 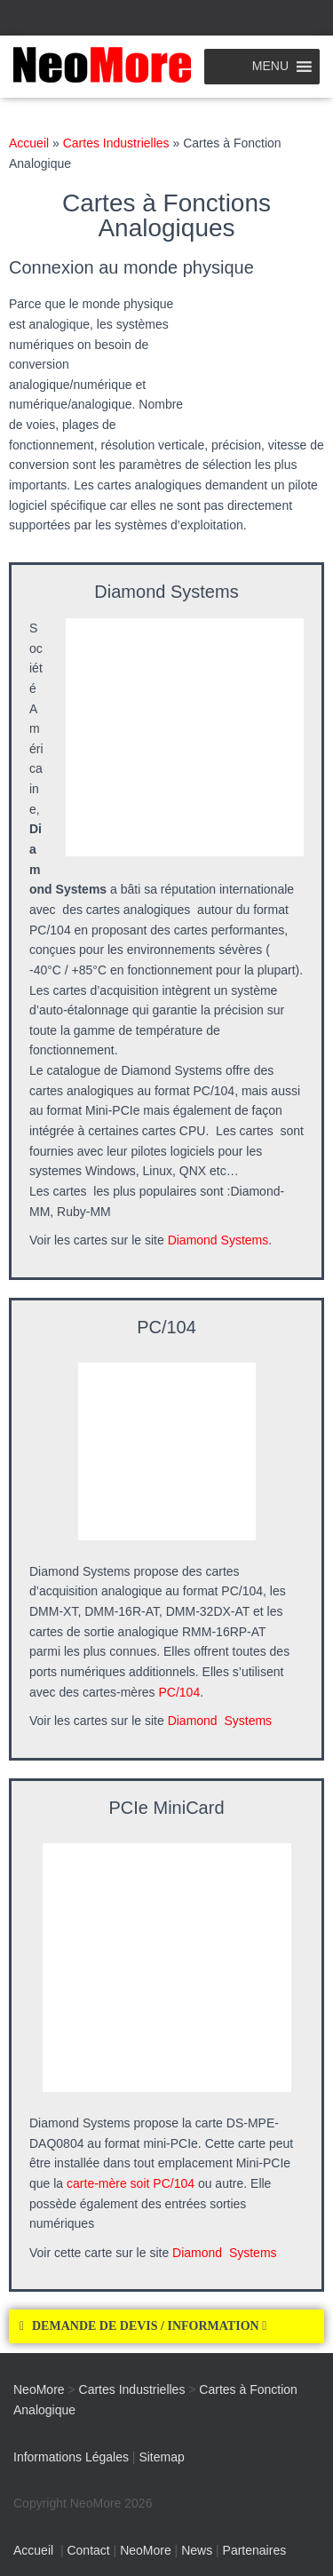 I want to click on Contact, so click(x=88, y=2550).